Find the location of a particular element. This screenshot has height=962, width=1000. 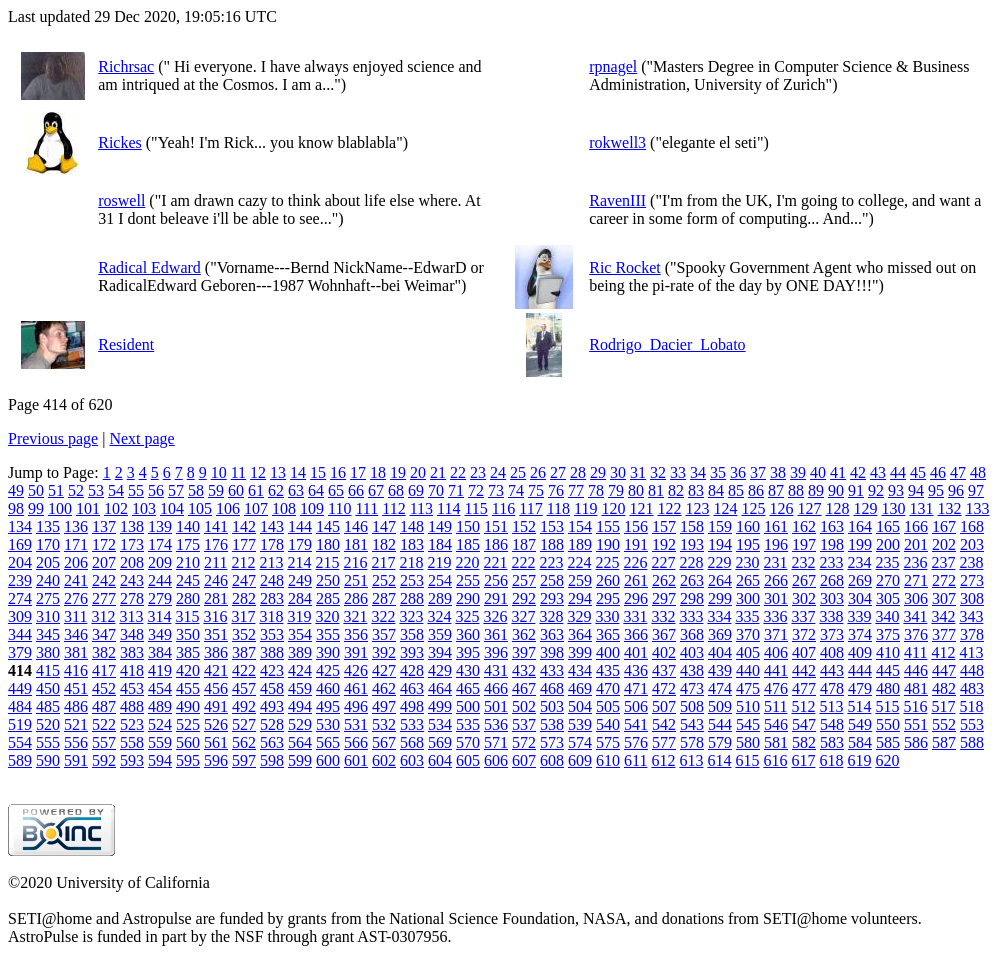

266 is located at coordinates (776, 580).